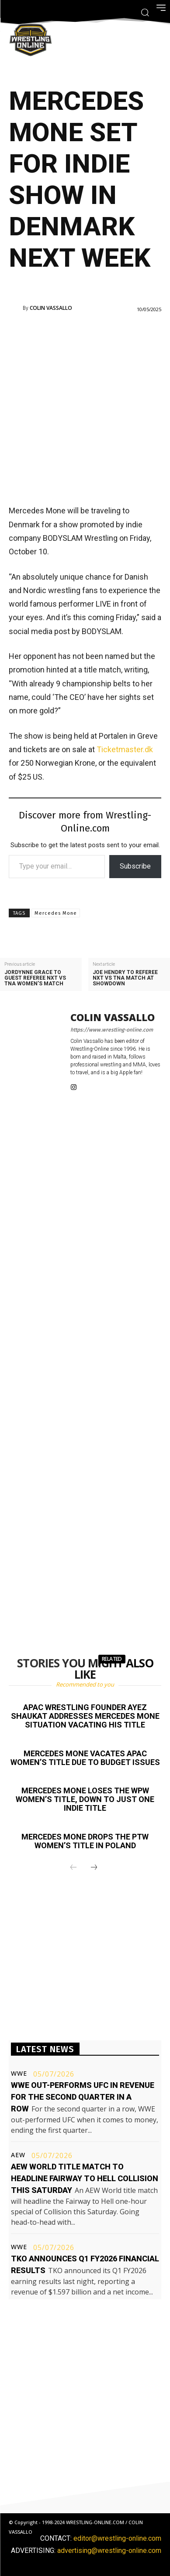  What do you see at coordinates (85, 1758) in the screenshot?
I see `Mercedes Mone vacates APAC Women’s title due to budget issues` at bounding box center [85, 1758].